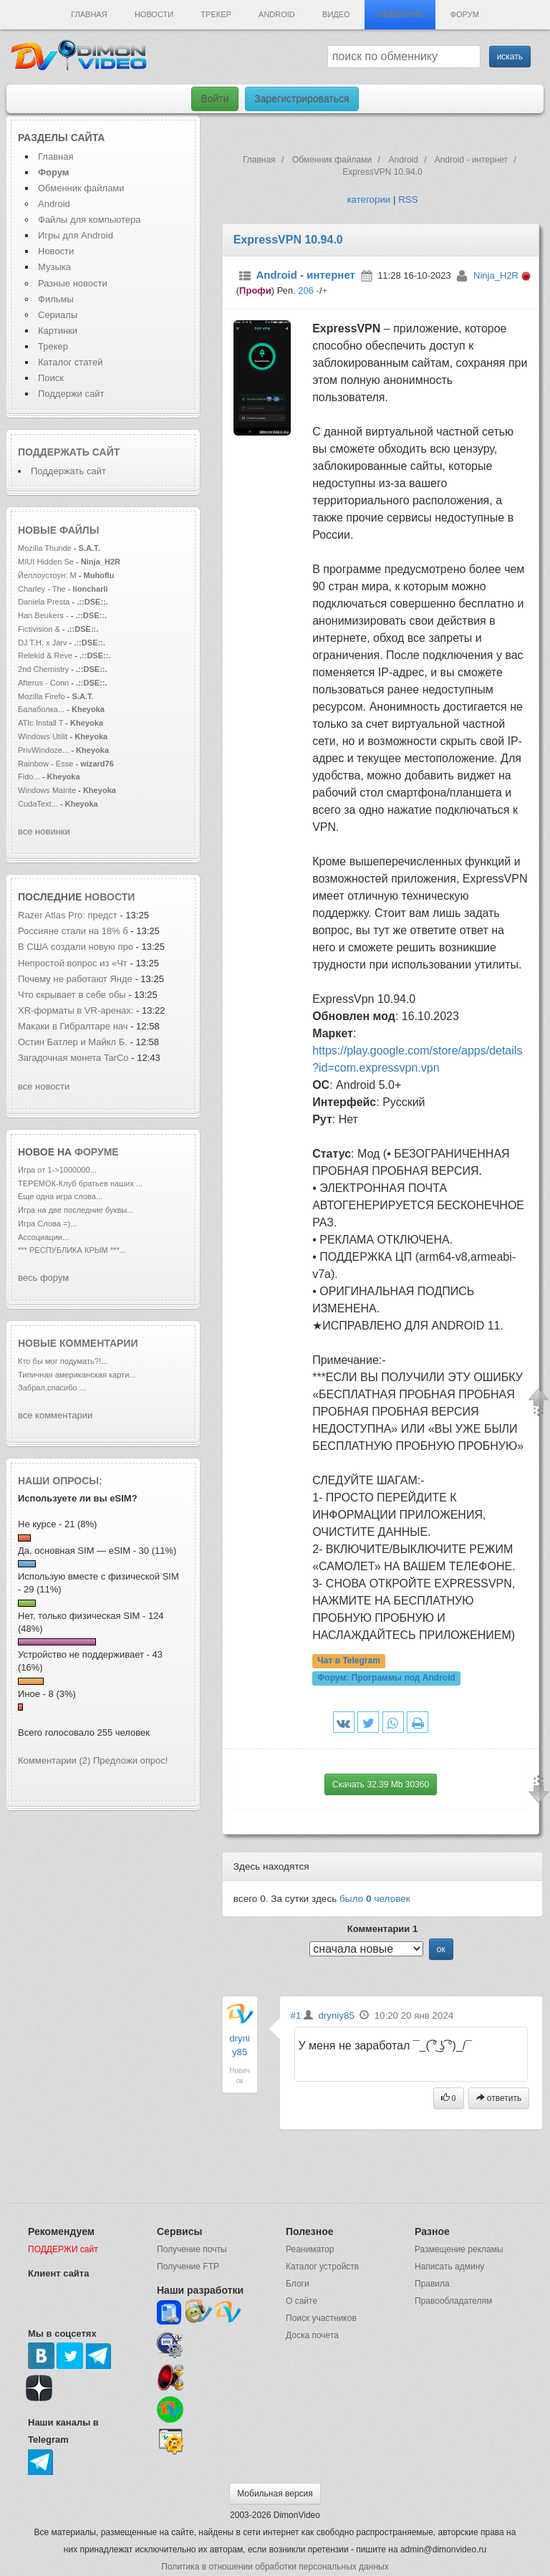 The image size is (550, 2576). Describe the element at coordinates (45, 763) in the screenshot. I see `Rainbow - Esse` at that location.